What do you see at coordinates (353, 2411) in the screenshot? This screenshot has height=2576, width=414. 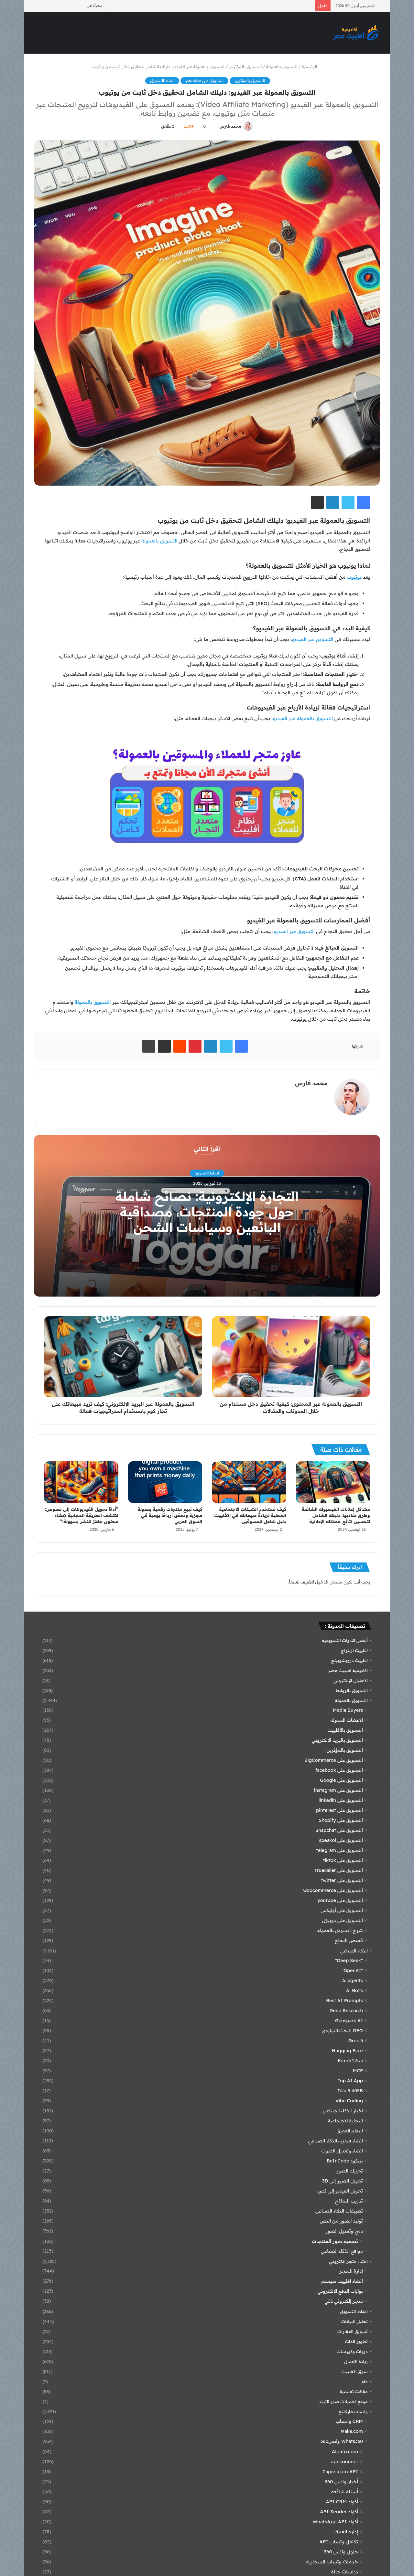 I see `وتساب ماركتنج` at bounding box center [353, 2411].